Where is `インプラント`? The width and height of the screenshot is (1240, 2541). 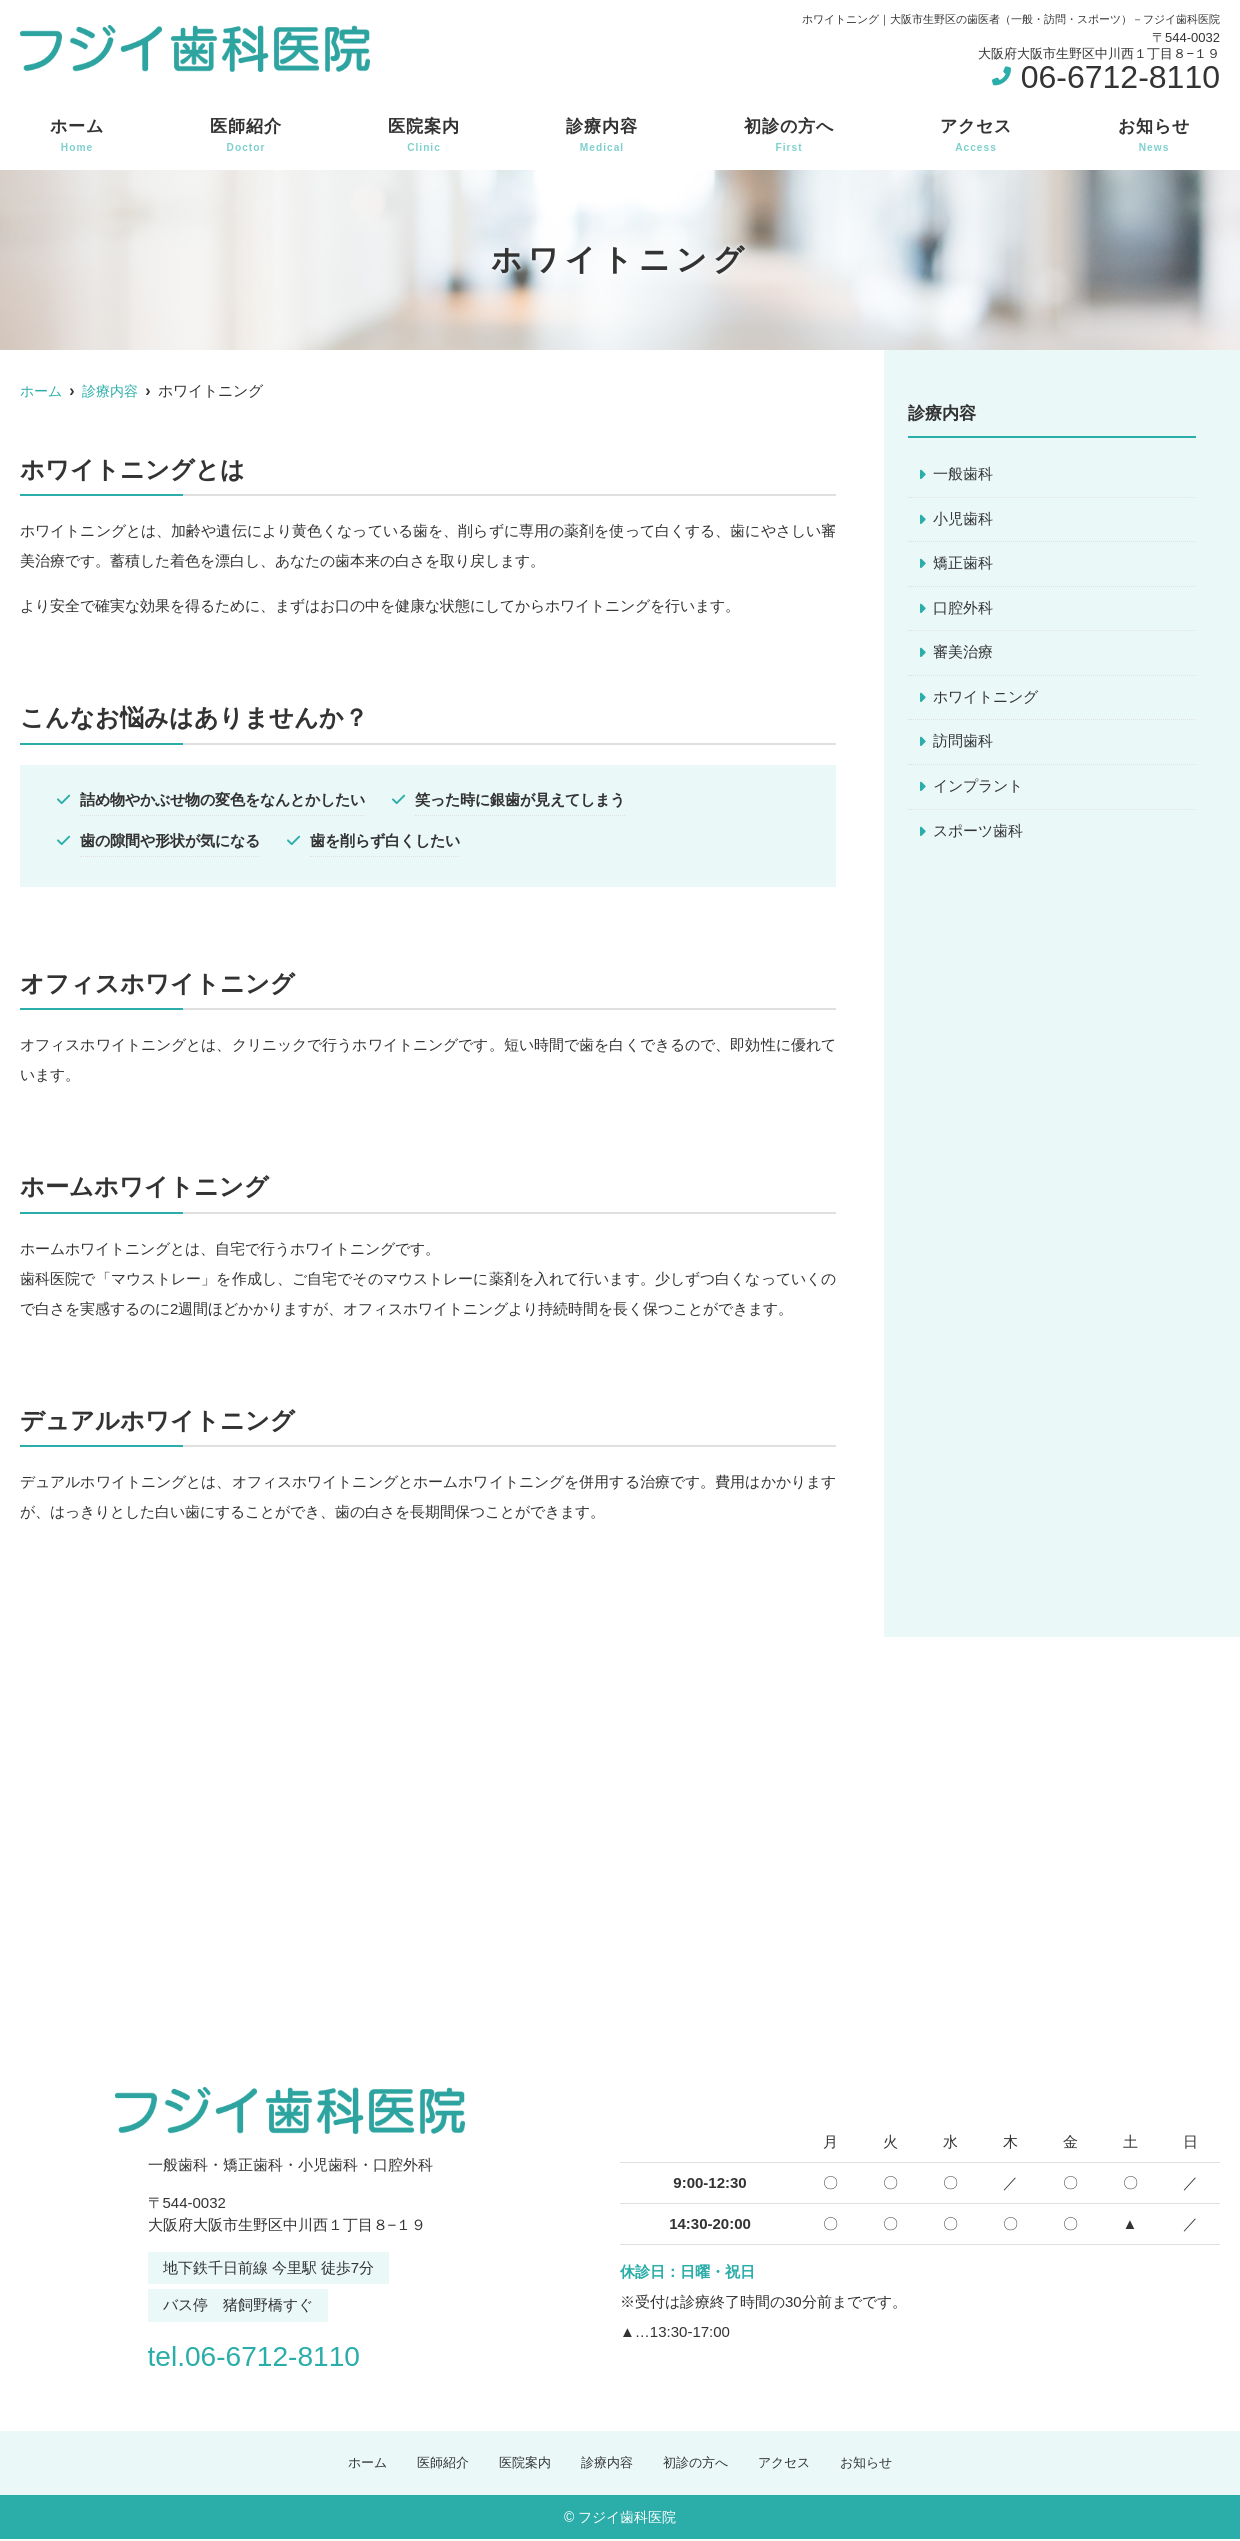 インプラント is located at coordinates (978, 789).